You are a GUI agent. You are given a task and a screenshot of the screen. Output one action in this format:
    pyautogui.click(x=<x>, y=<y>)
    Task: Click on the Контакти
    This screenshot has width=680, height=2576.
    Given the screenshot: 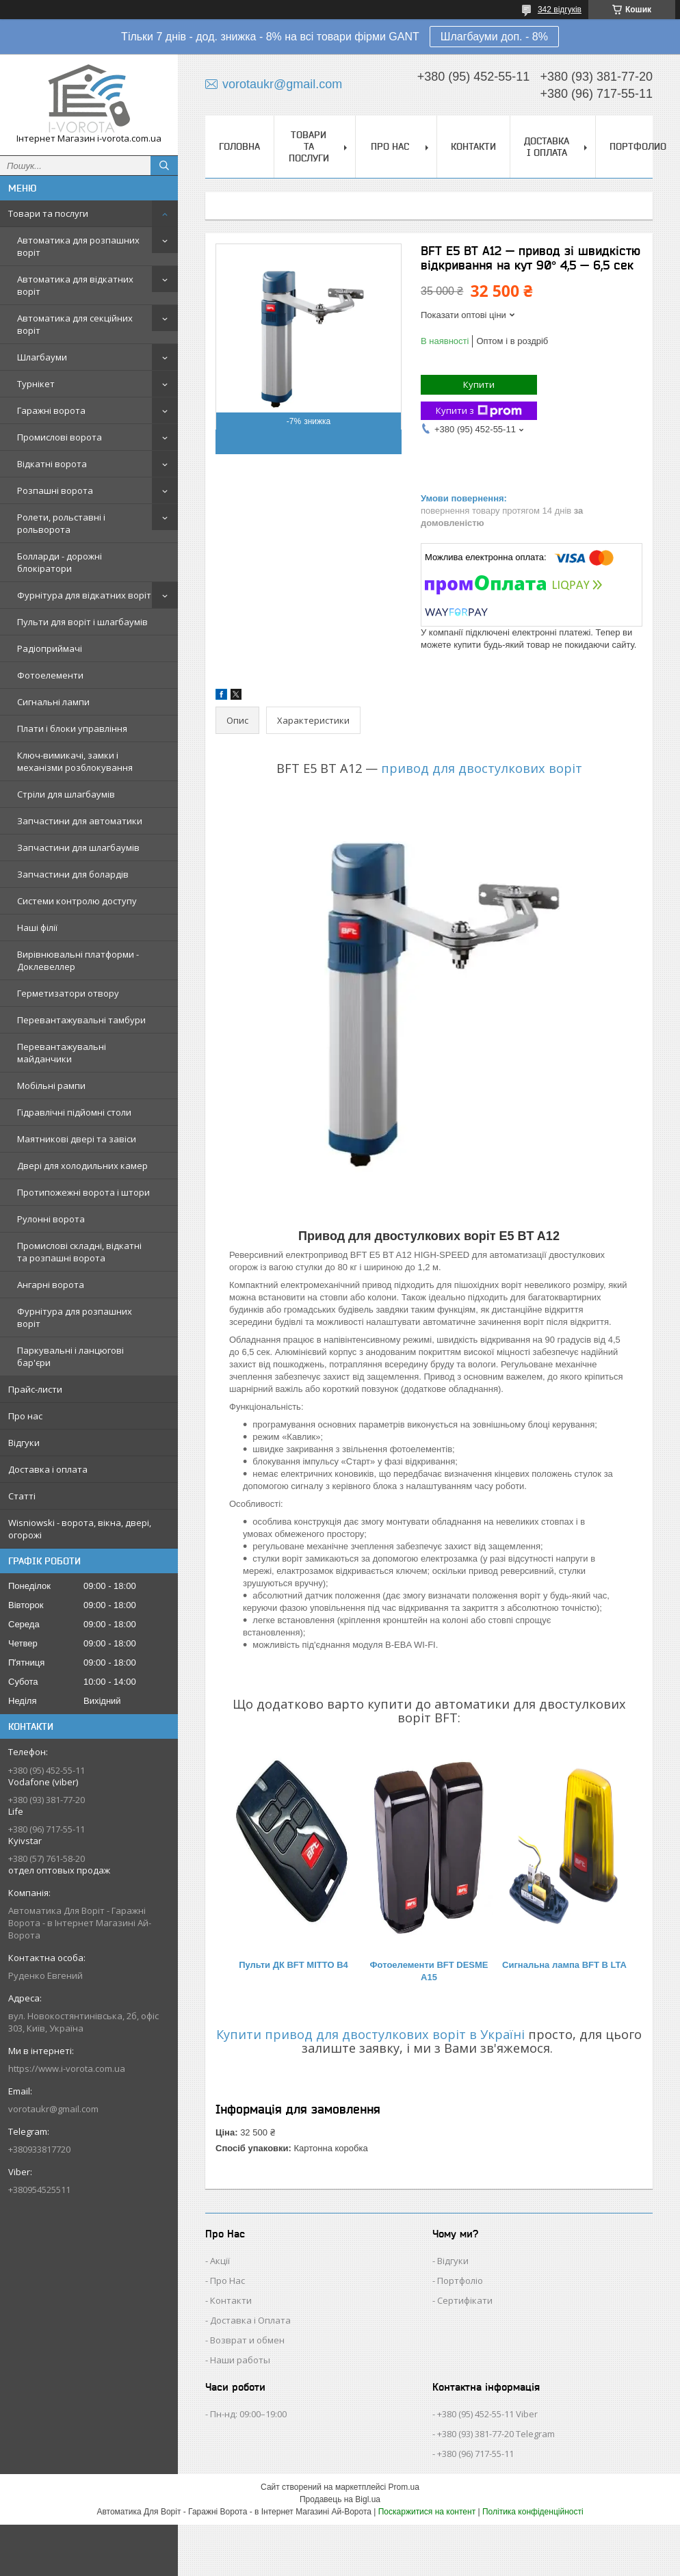 What is the action you would take?
    pyautogui.click(x=473, y=146)
    